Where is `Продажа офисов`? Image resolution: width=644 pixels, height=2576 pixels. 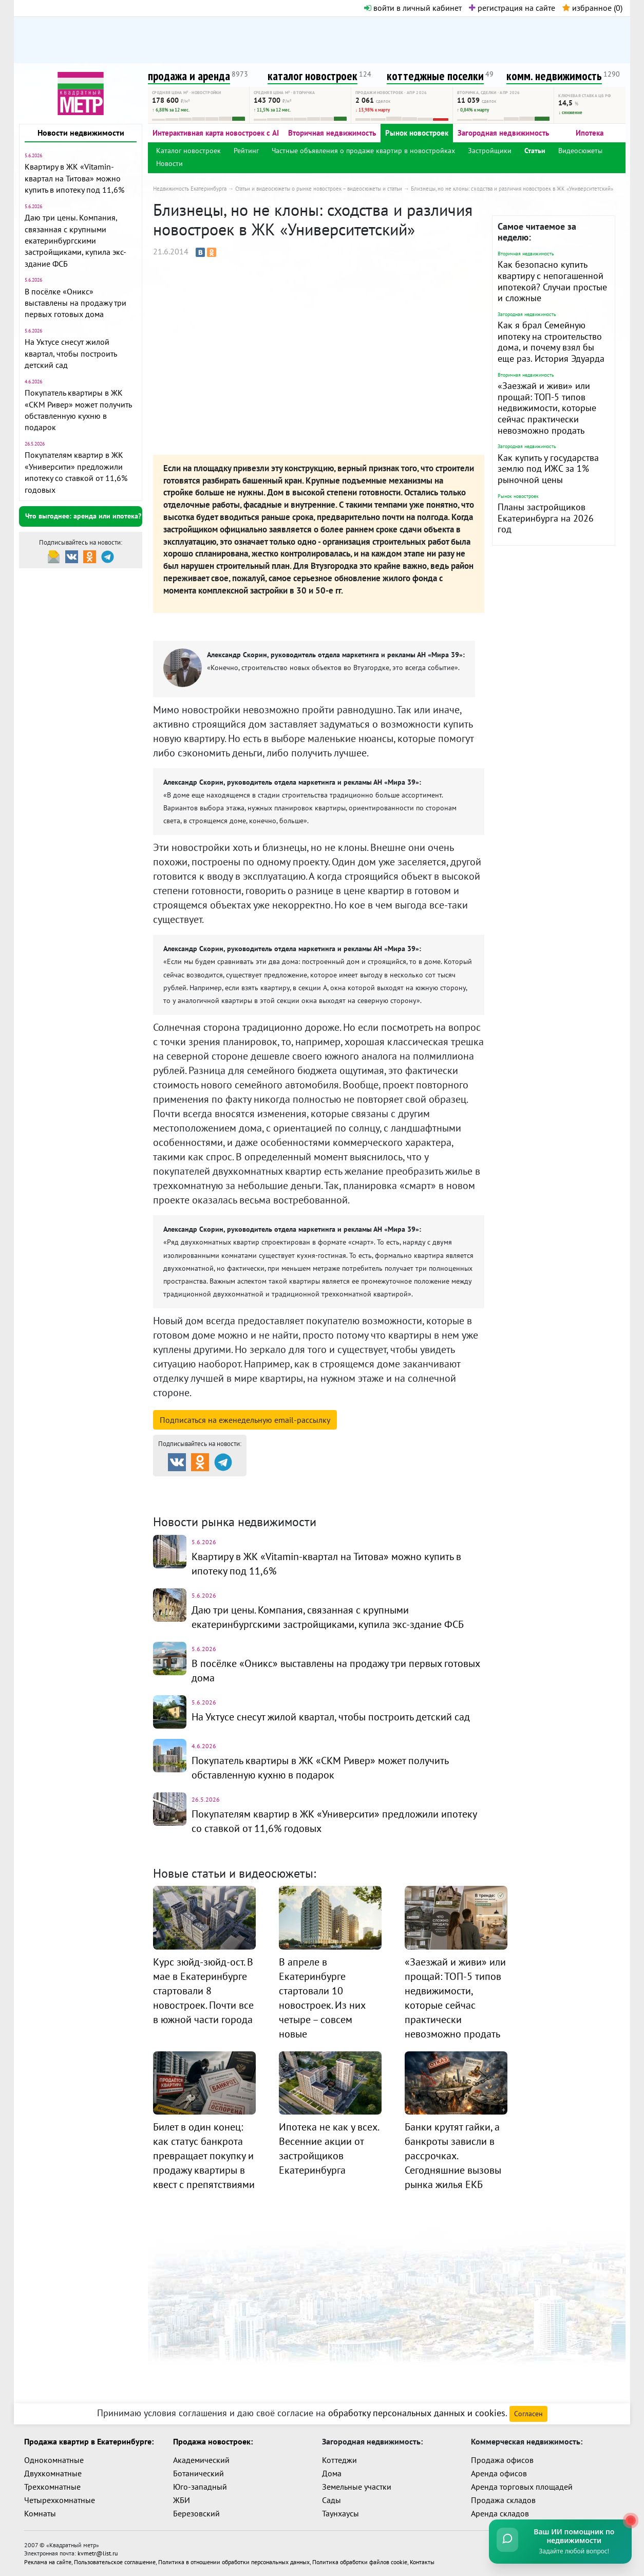 Продажа офисов is located at coordinates (502, 2460).